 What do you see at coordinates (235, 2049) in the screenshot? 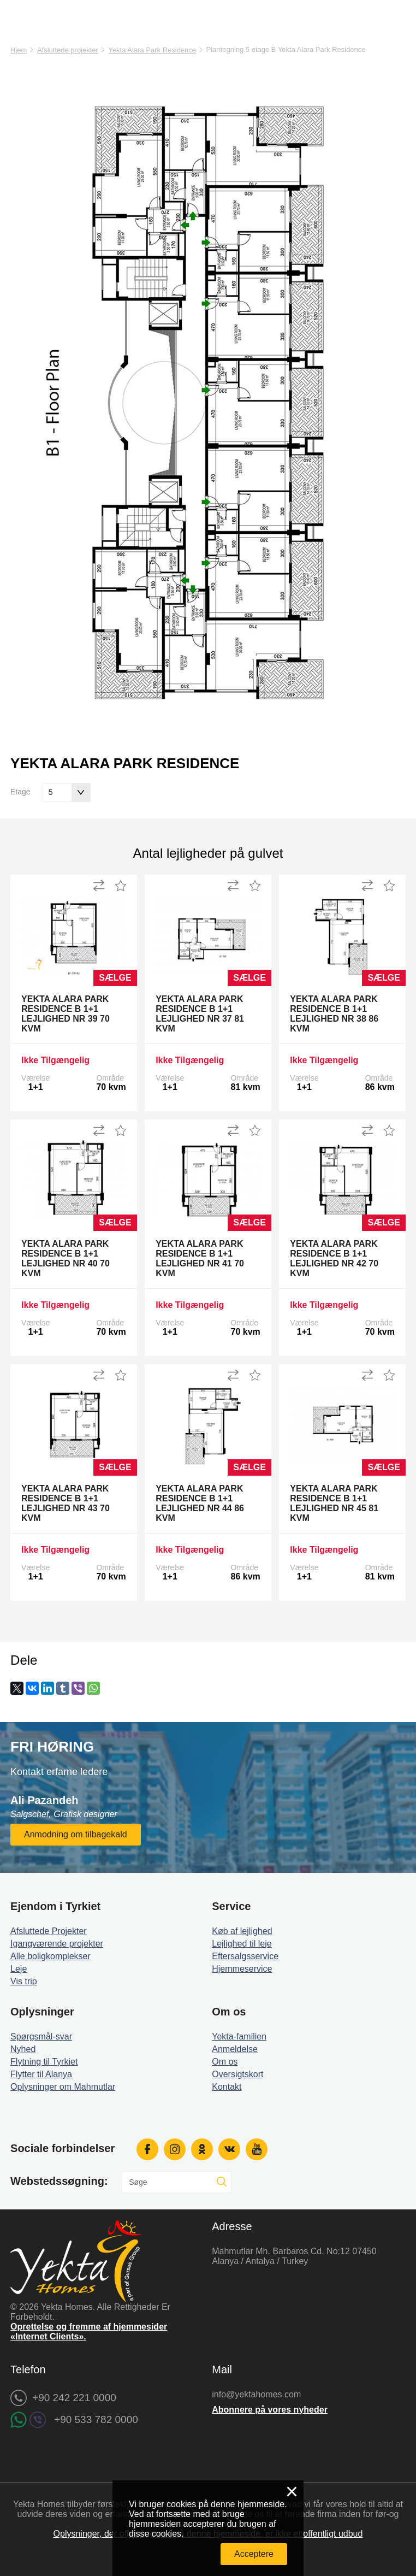
I see `Anmeldelse` at bounding box center [235, 2049].